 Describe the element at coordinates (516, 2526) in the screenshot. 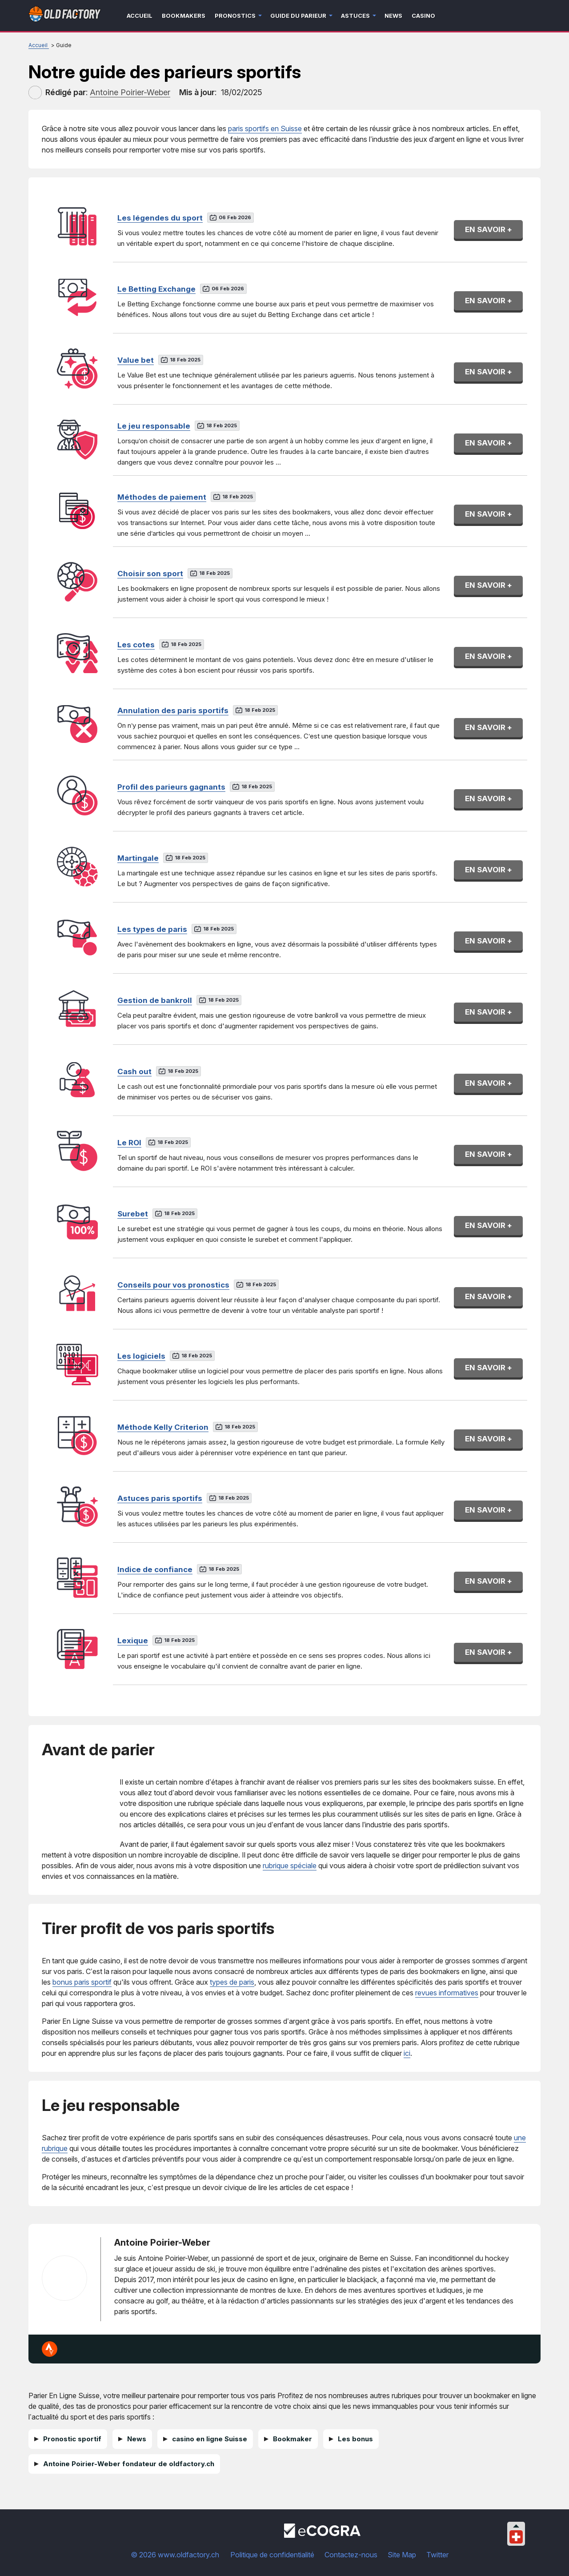

I see `[Collapse languages]` at that location.